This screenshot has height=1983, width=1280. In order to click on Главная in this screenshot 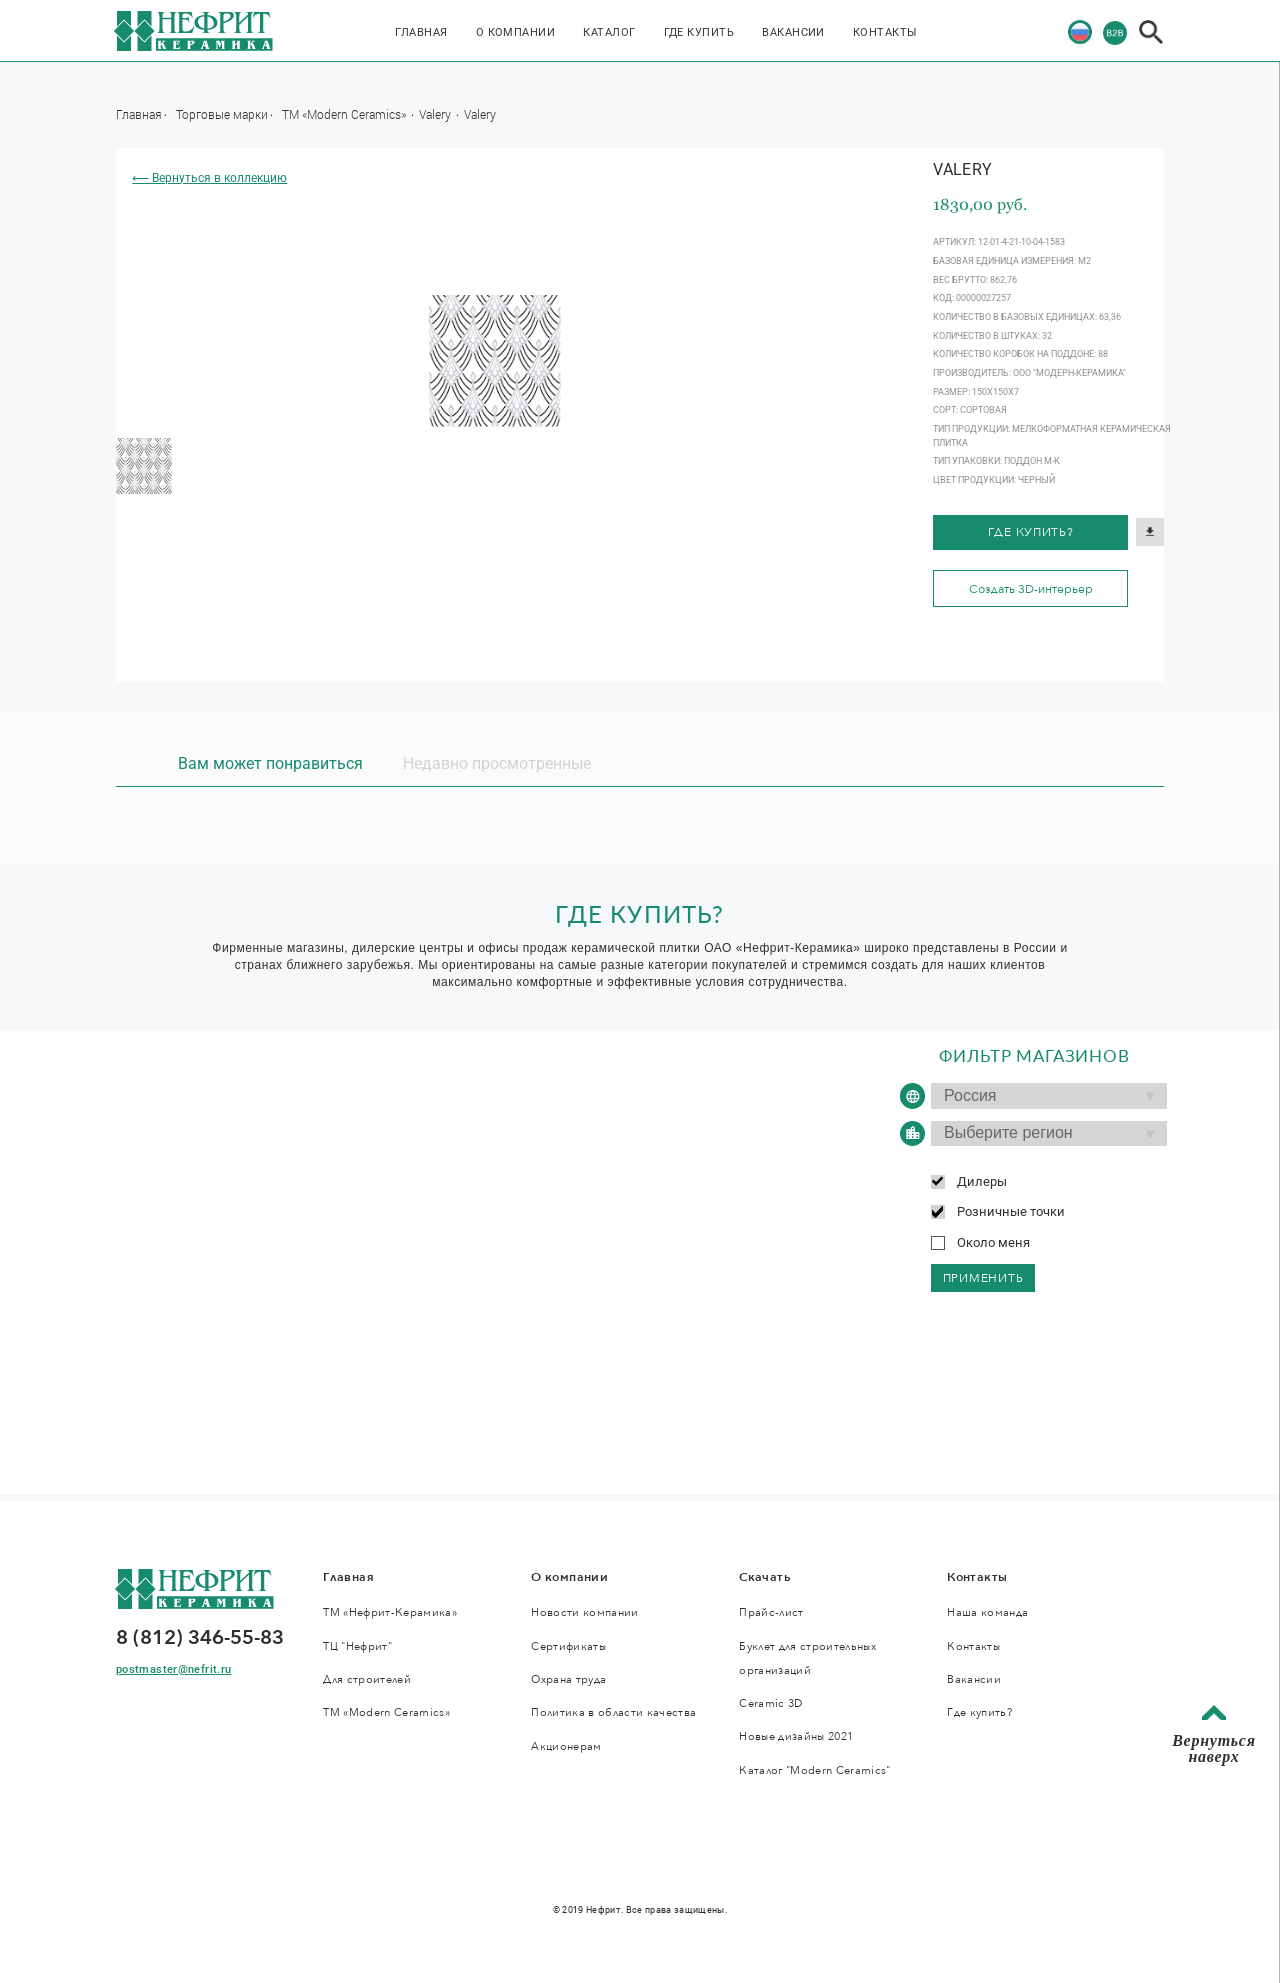, I will do `click(421, 32)`.